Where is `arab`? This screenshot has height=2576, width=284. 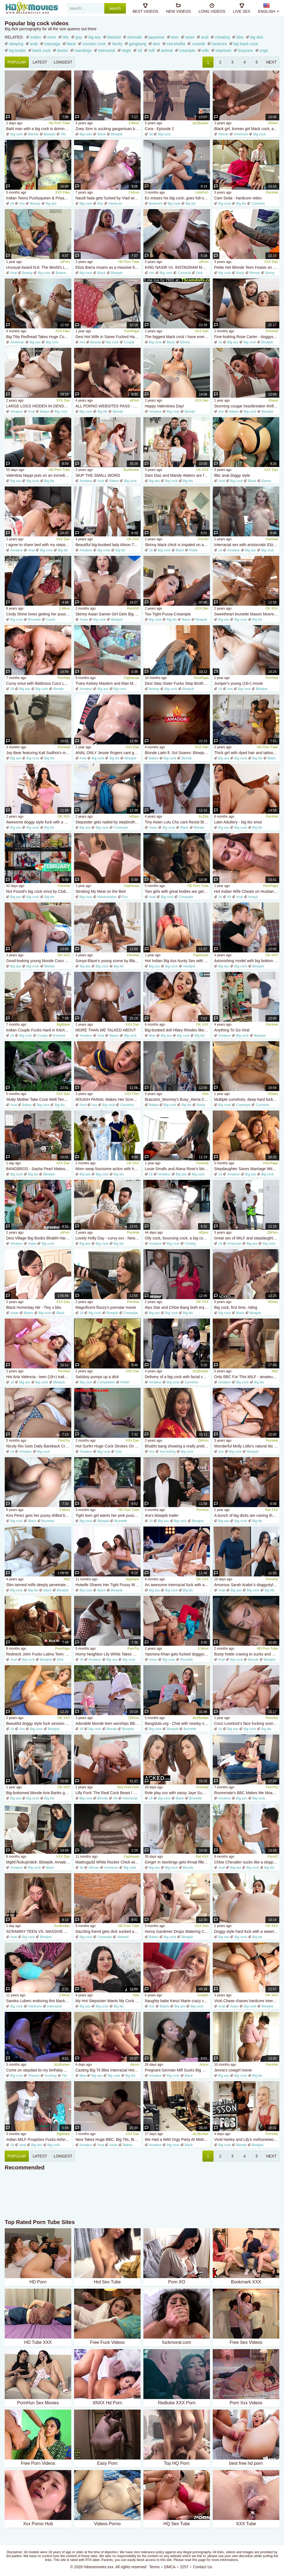 arab is located at coordinates (34, 44).